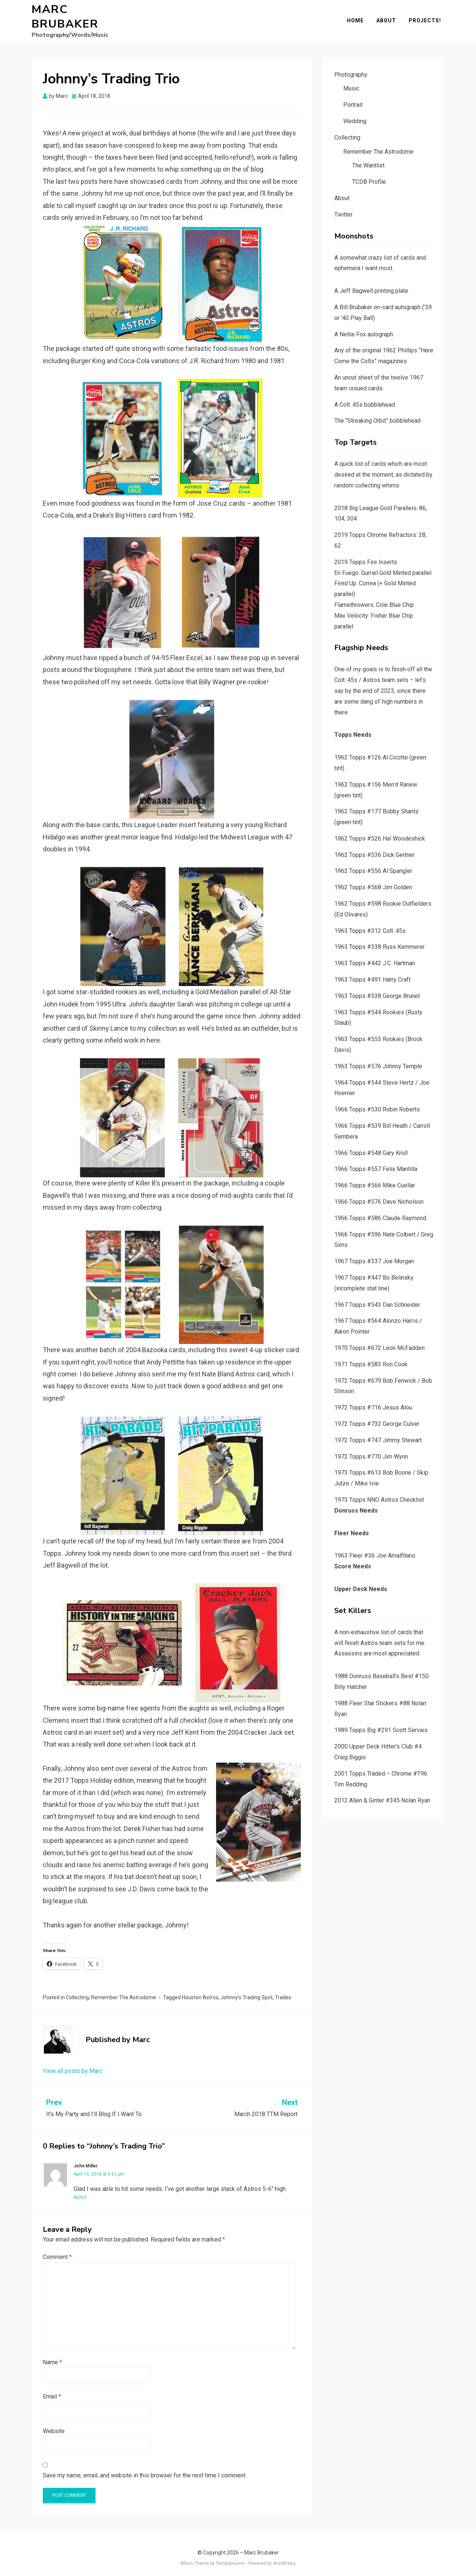  What do you see at coordinates (284, 2555) in the screenshot?
I see `WordPress` at bounding box center [284, 2555].